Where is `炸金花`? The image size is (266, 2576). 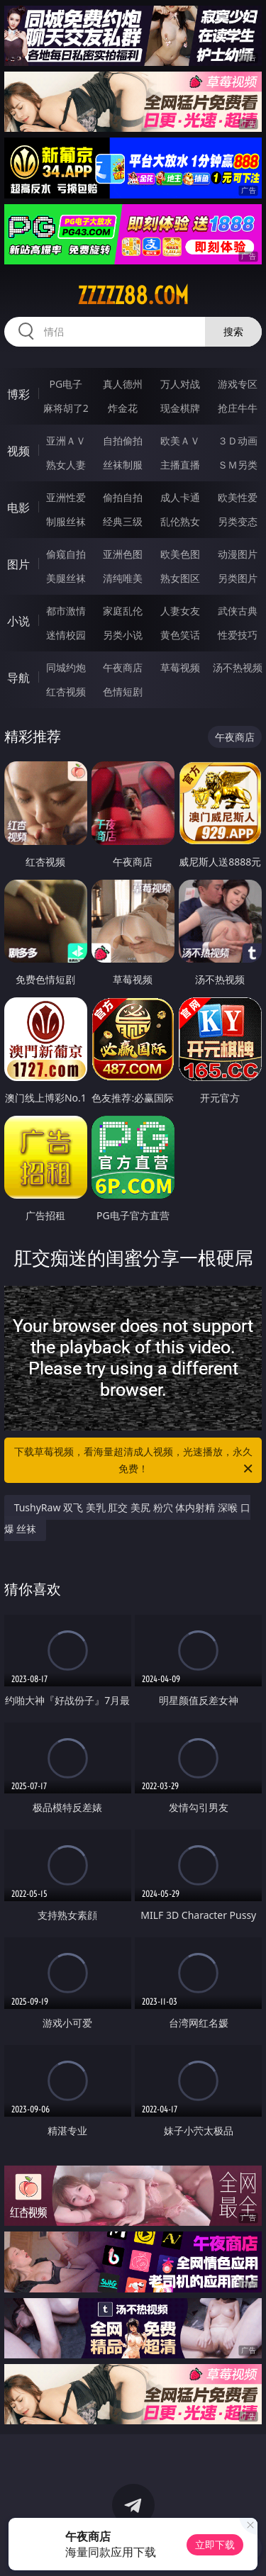
炸金花 is located at coordinates (123, 408).